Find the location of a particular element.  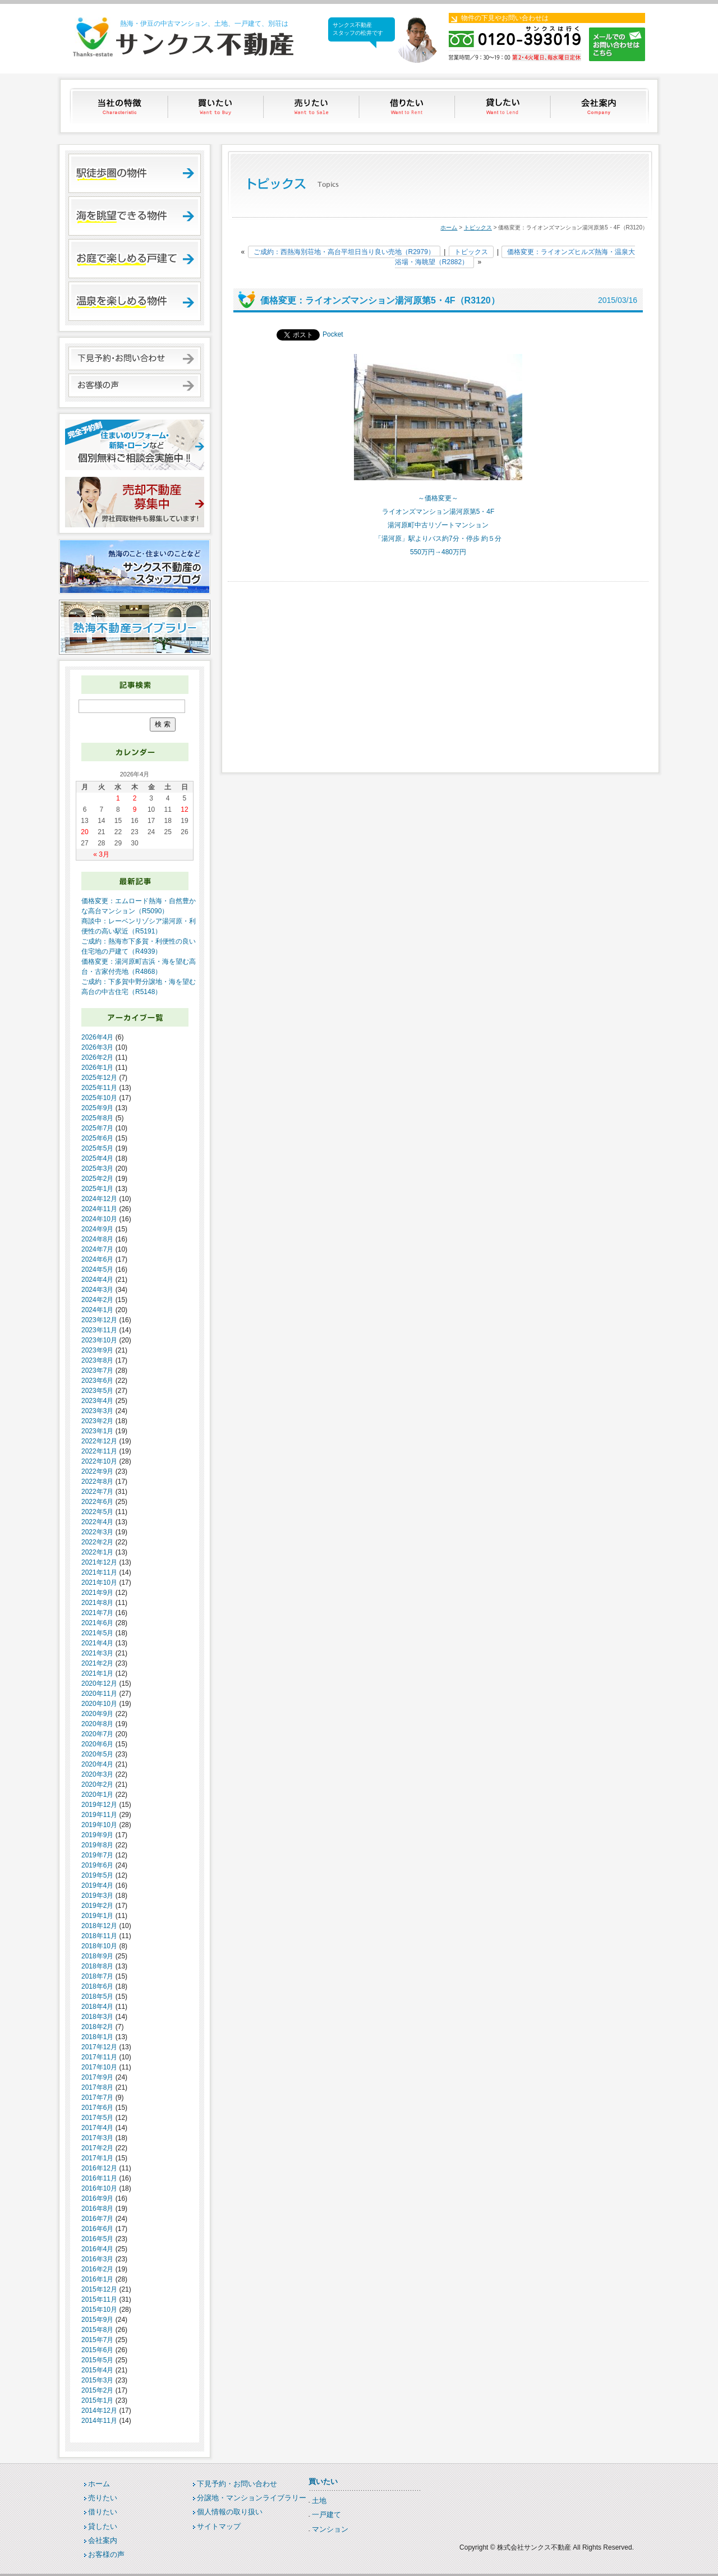

2023年12月 is located at coordinates (99, 1320).